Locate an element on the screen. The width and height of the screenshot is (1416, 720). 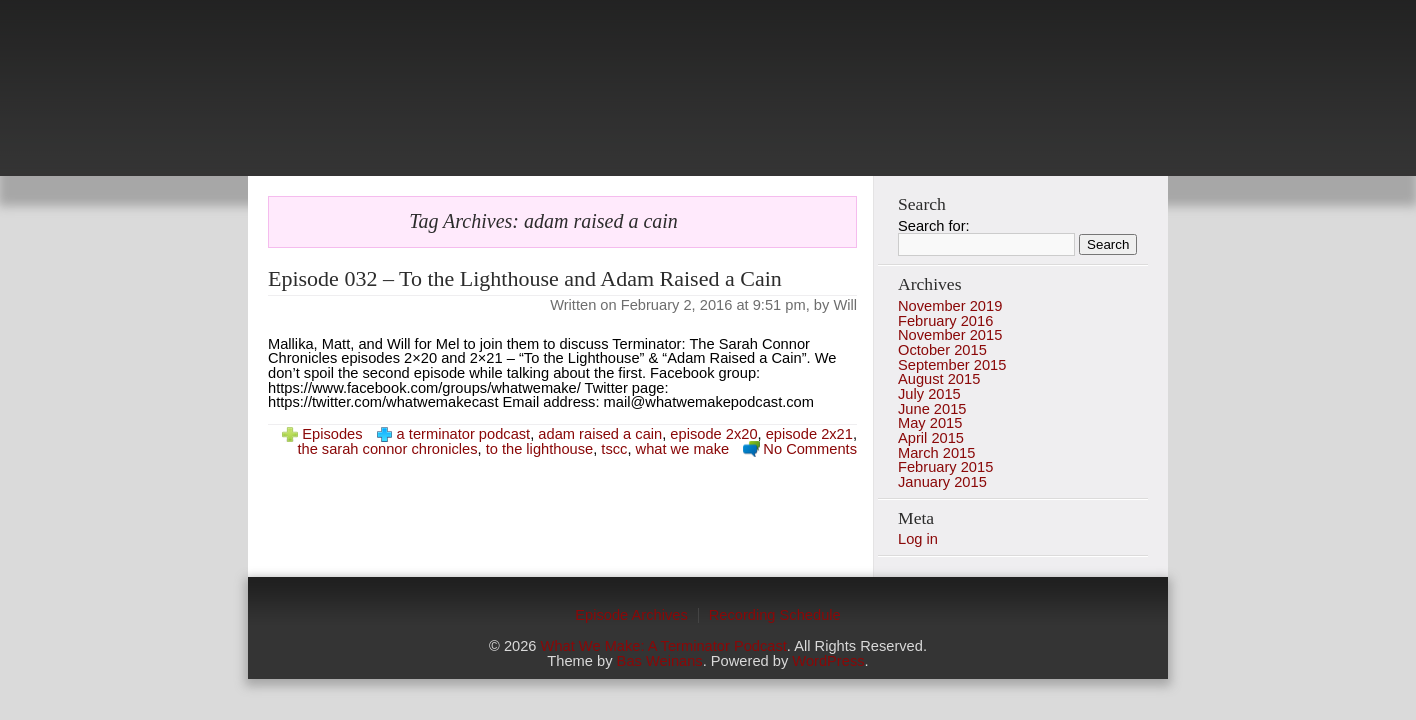
August 2015 is located at coordinates (939, 379).